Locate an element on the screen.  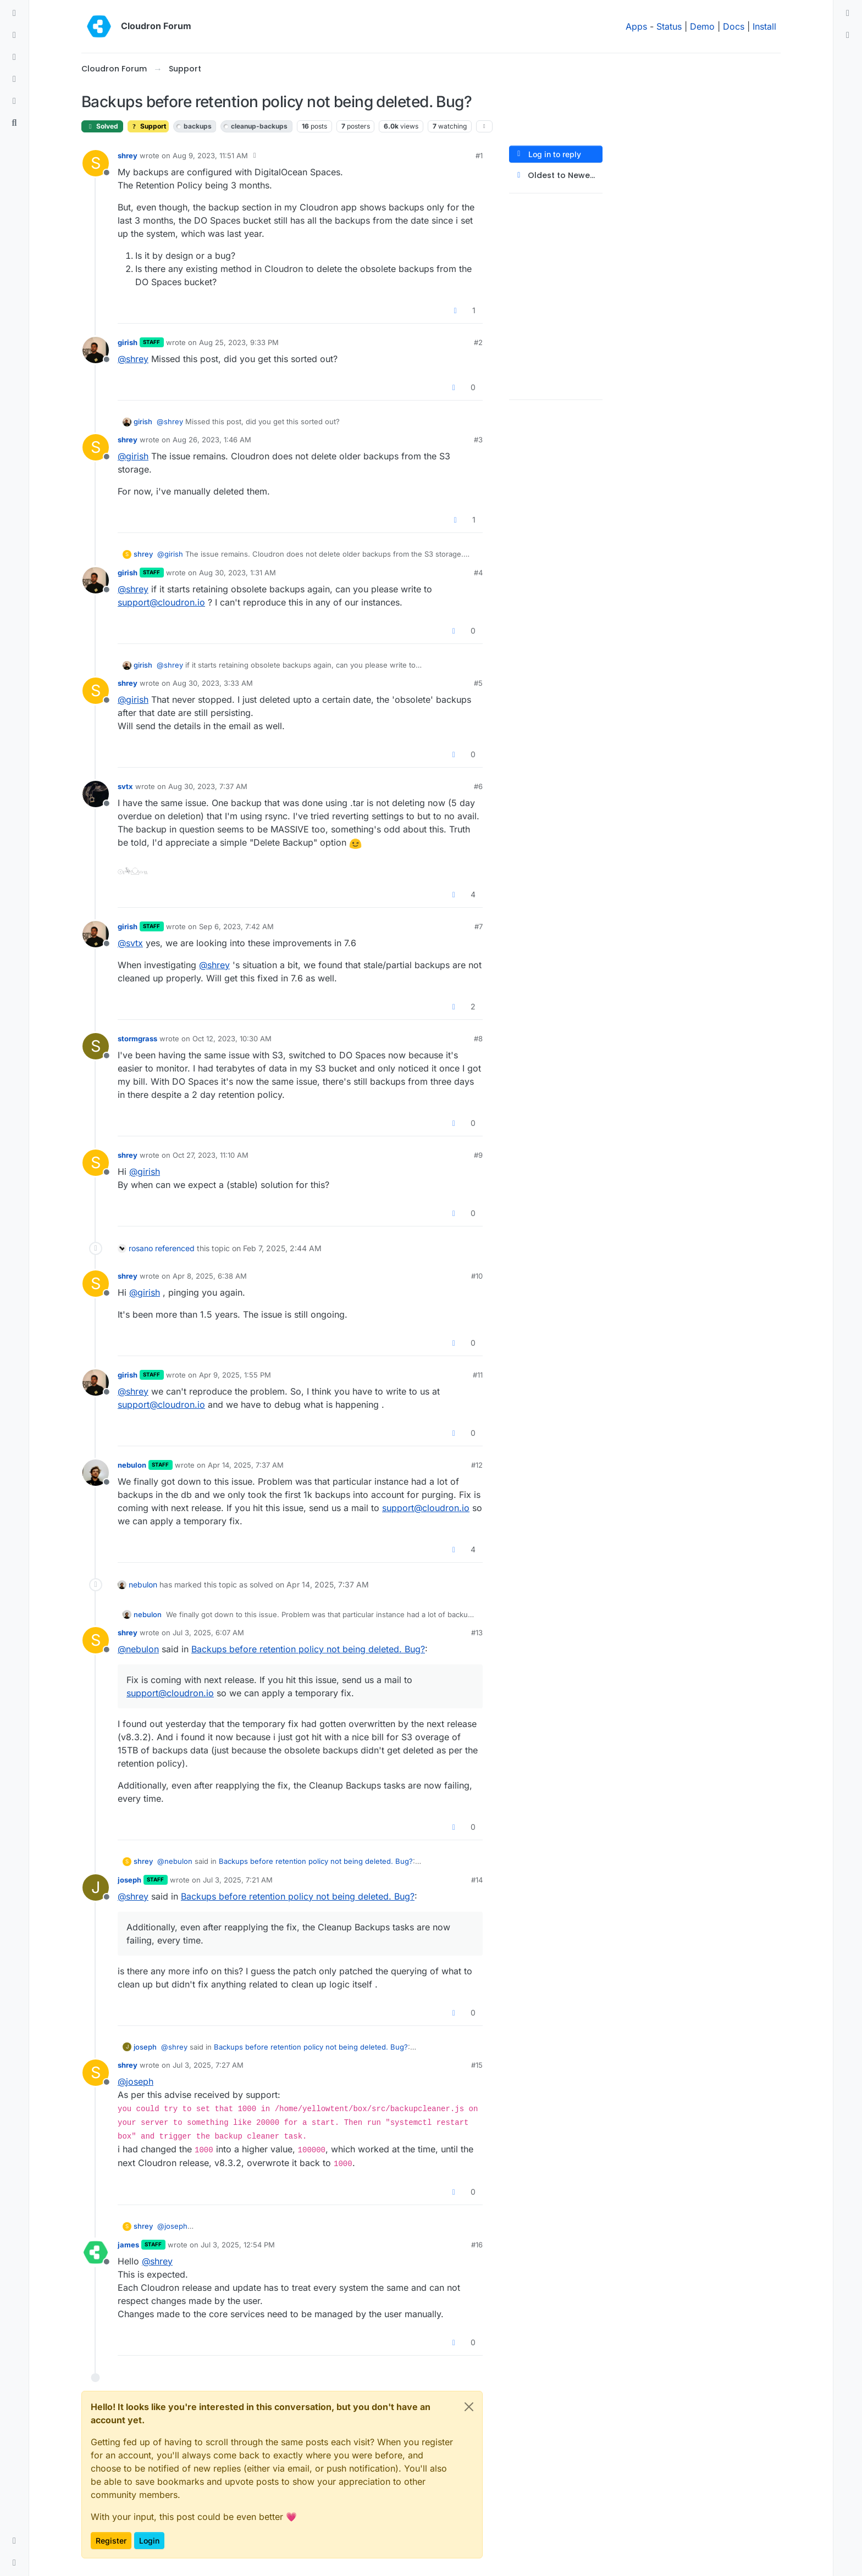
#10 is located at coordinates (477, 1276).